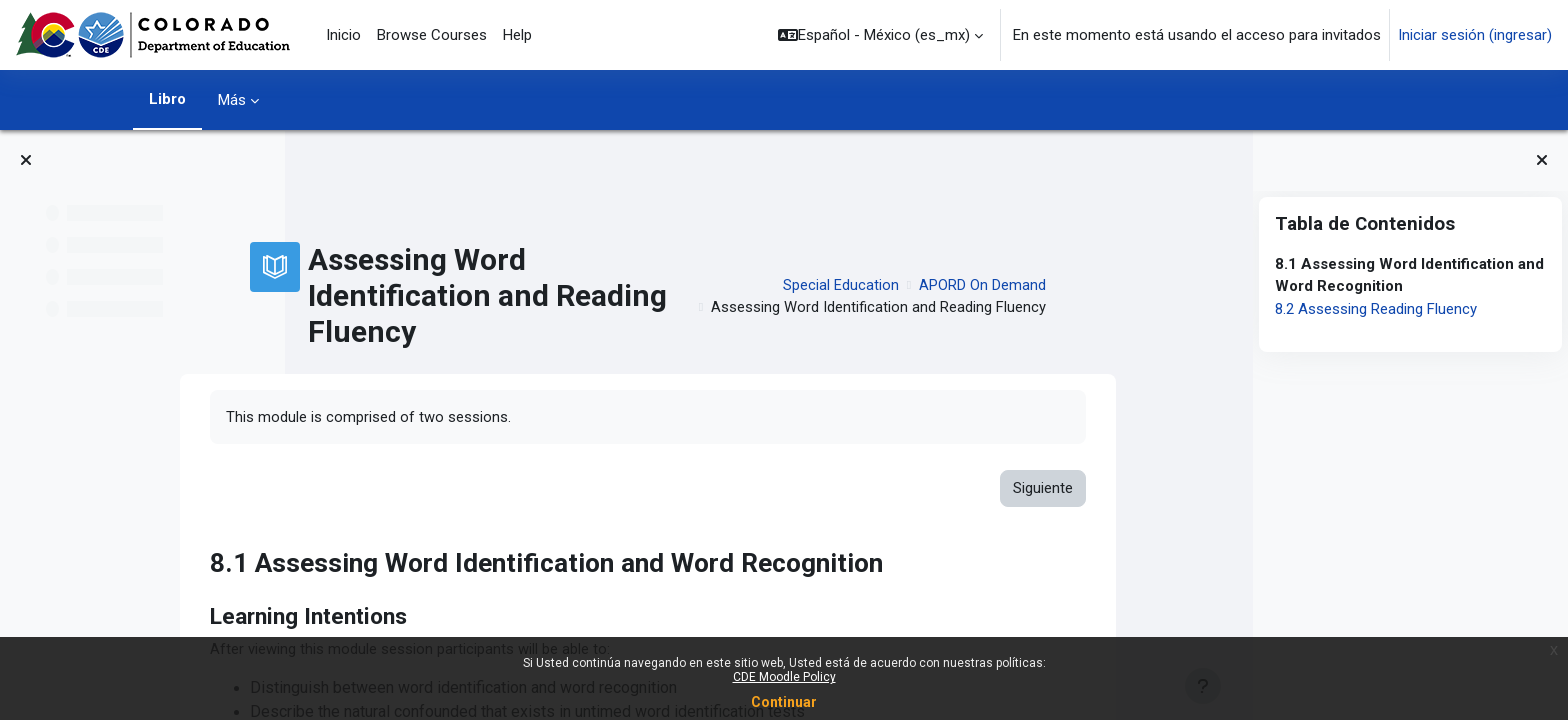 This screenshot has height=720, width=1568. What do you see at coordinates (232, 100) in the screenshot?
I see `Más [menuitem]` at bounding box center [232, 100].